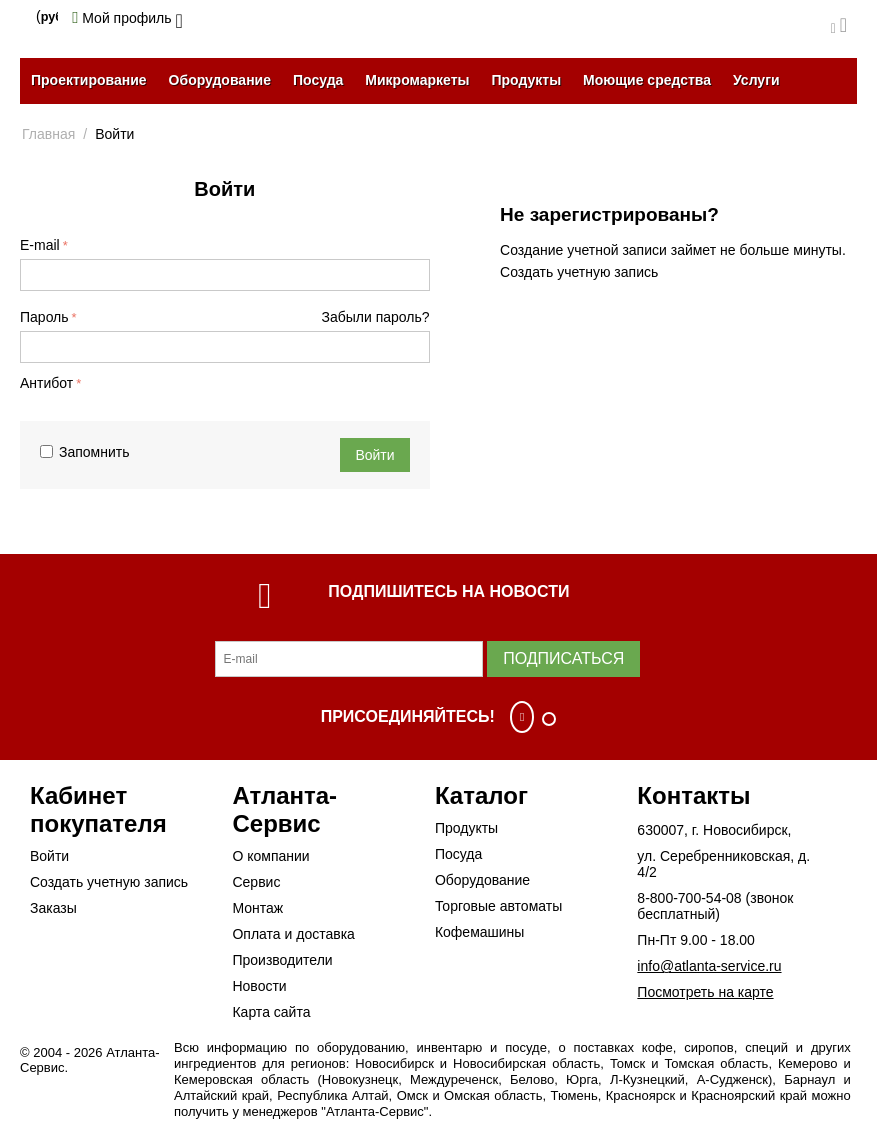 Image resolution: width=877 pixels, height=1125 pixels. I want to click on Создать учетную запись, so click(579, 272).